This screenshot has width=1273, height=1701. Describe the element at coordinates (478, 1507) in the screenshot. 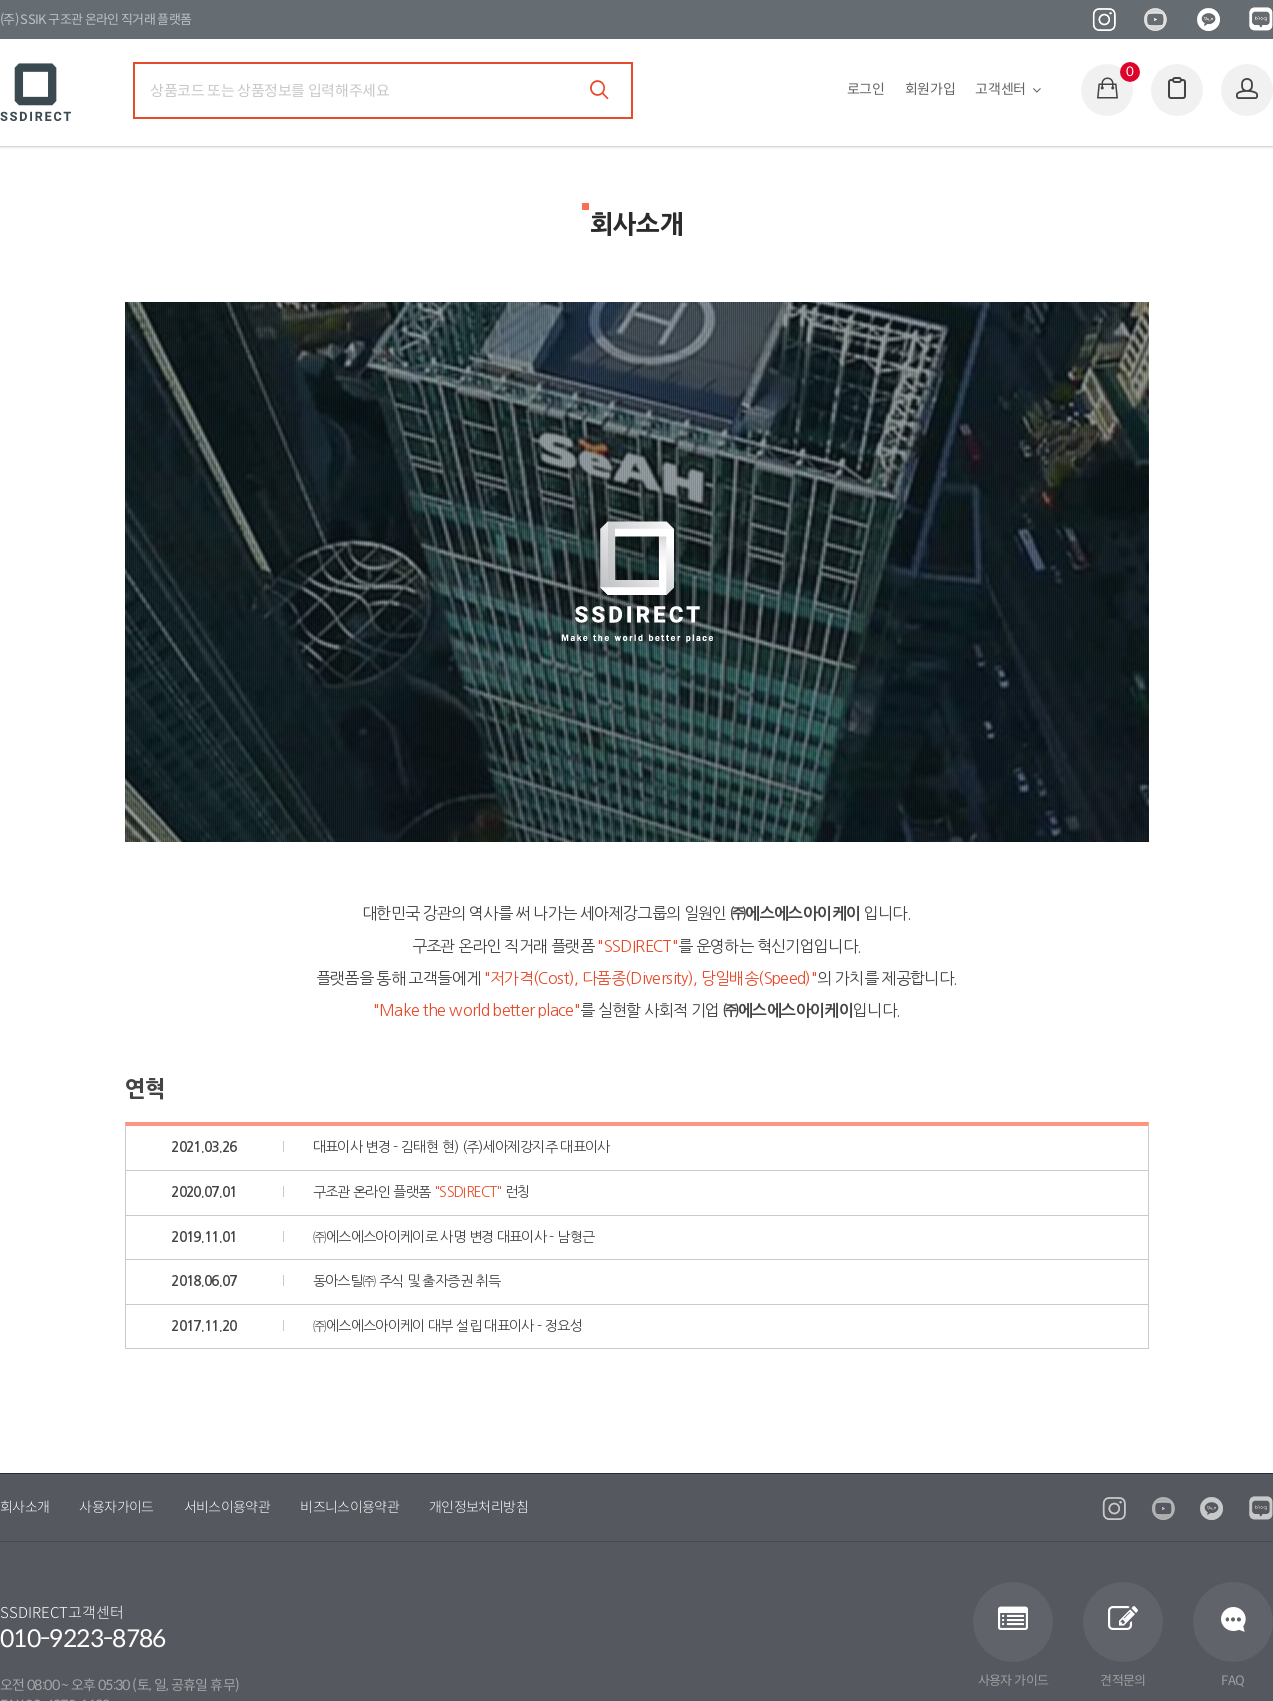

I see `개인정보처리방침` at that location.